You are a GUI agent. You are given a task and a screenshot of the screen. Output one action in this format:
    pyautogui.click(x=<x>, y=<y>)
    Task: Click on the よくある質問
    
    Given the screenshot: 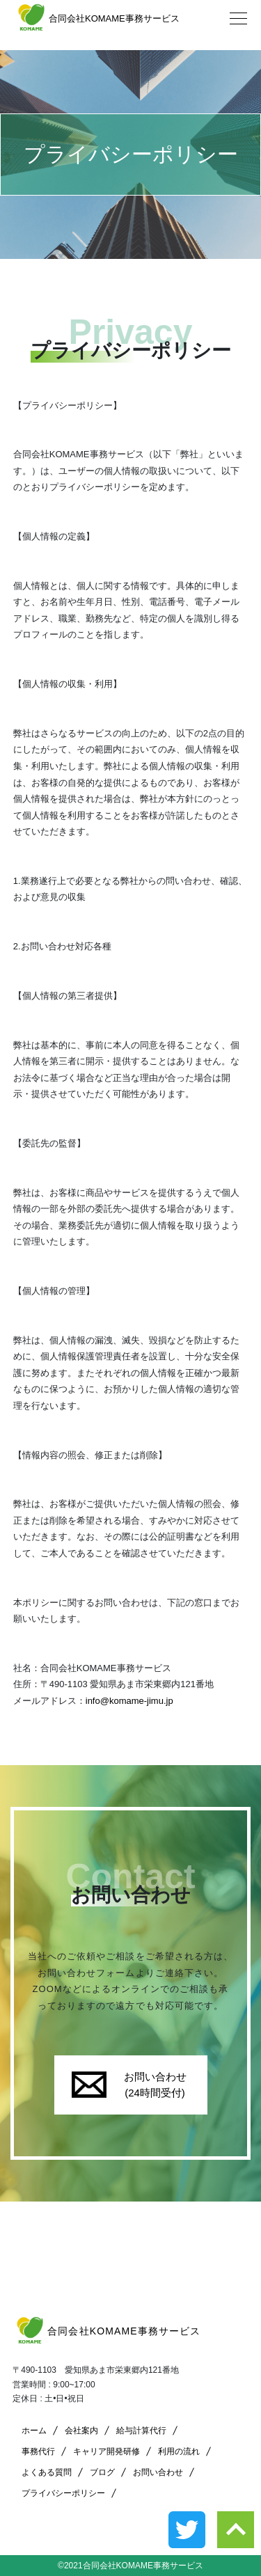 What is the action you would take?
    pyautogui.click(x=47, y=2472)
    